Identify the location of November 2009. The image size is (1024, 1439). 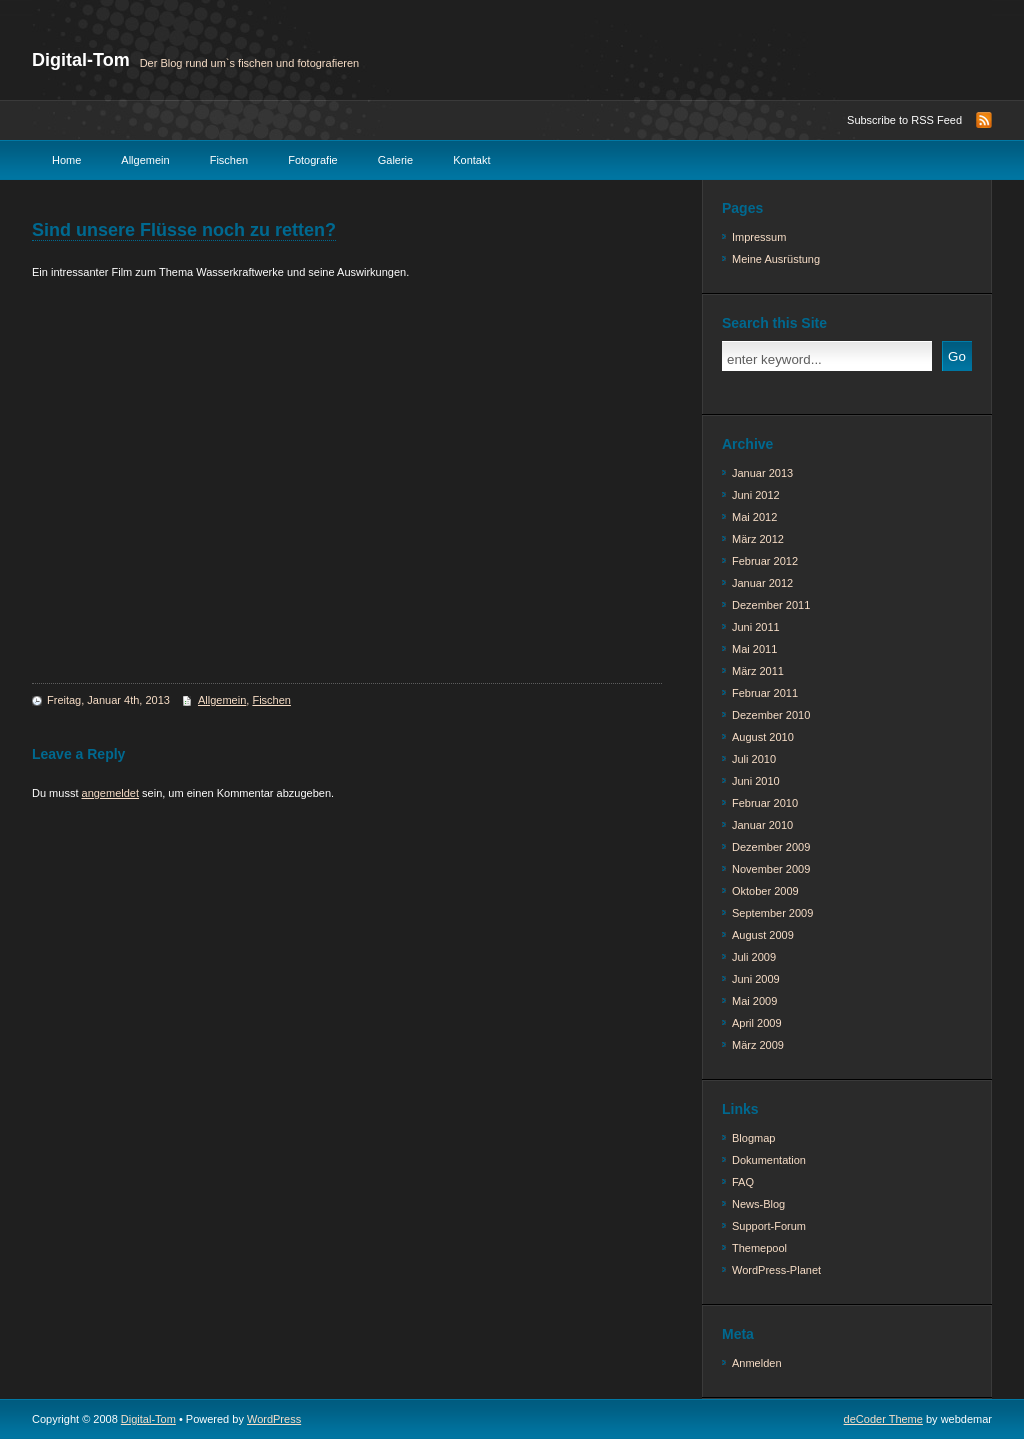
(771, 869).